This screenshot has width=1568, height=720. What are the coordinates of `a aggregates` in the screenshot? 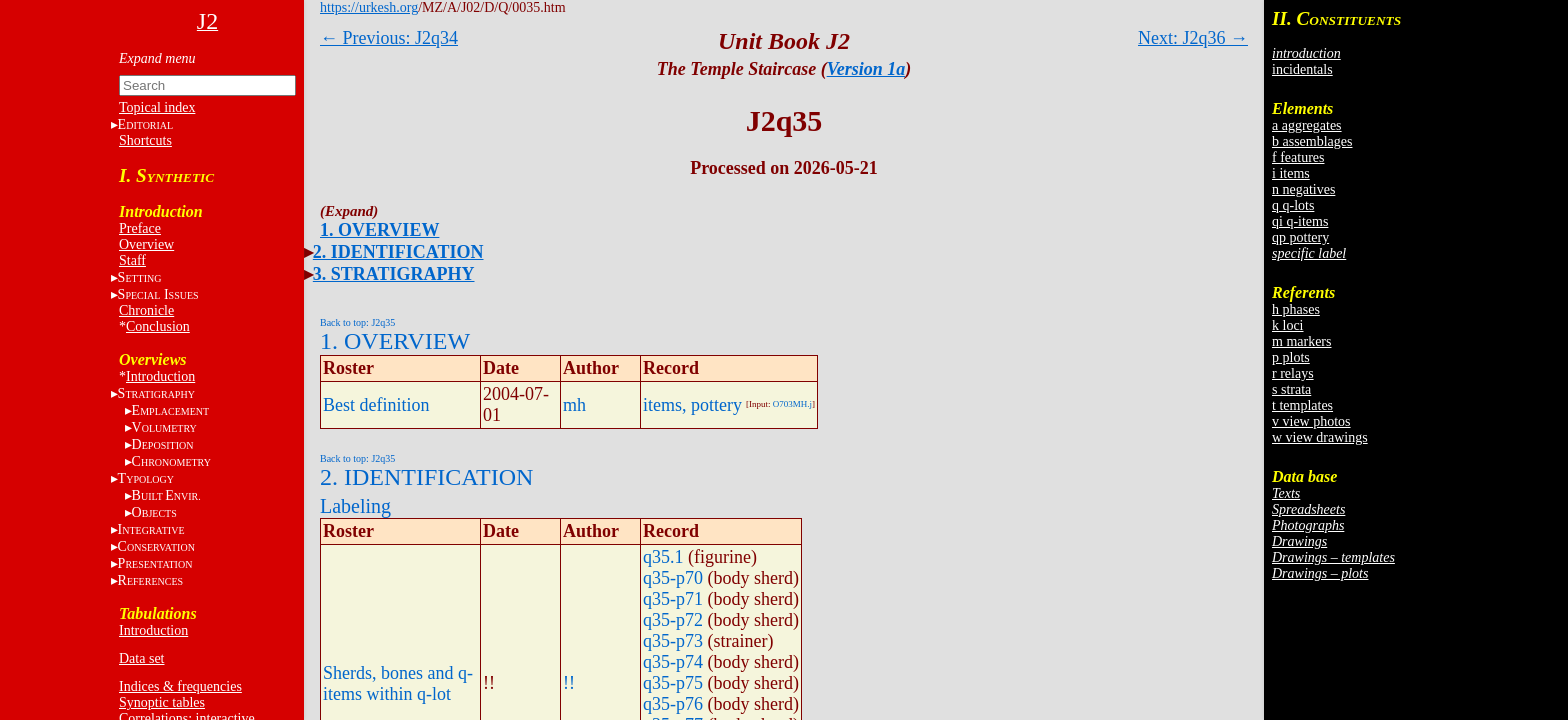 It's located at (1307, 125).